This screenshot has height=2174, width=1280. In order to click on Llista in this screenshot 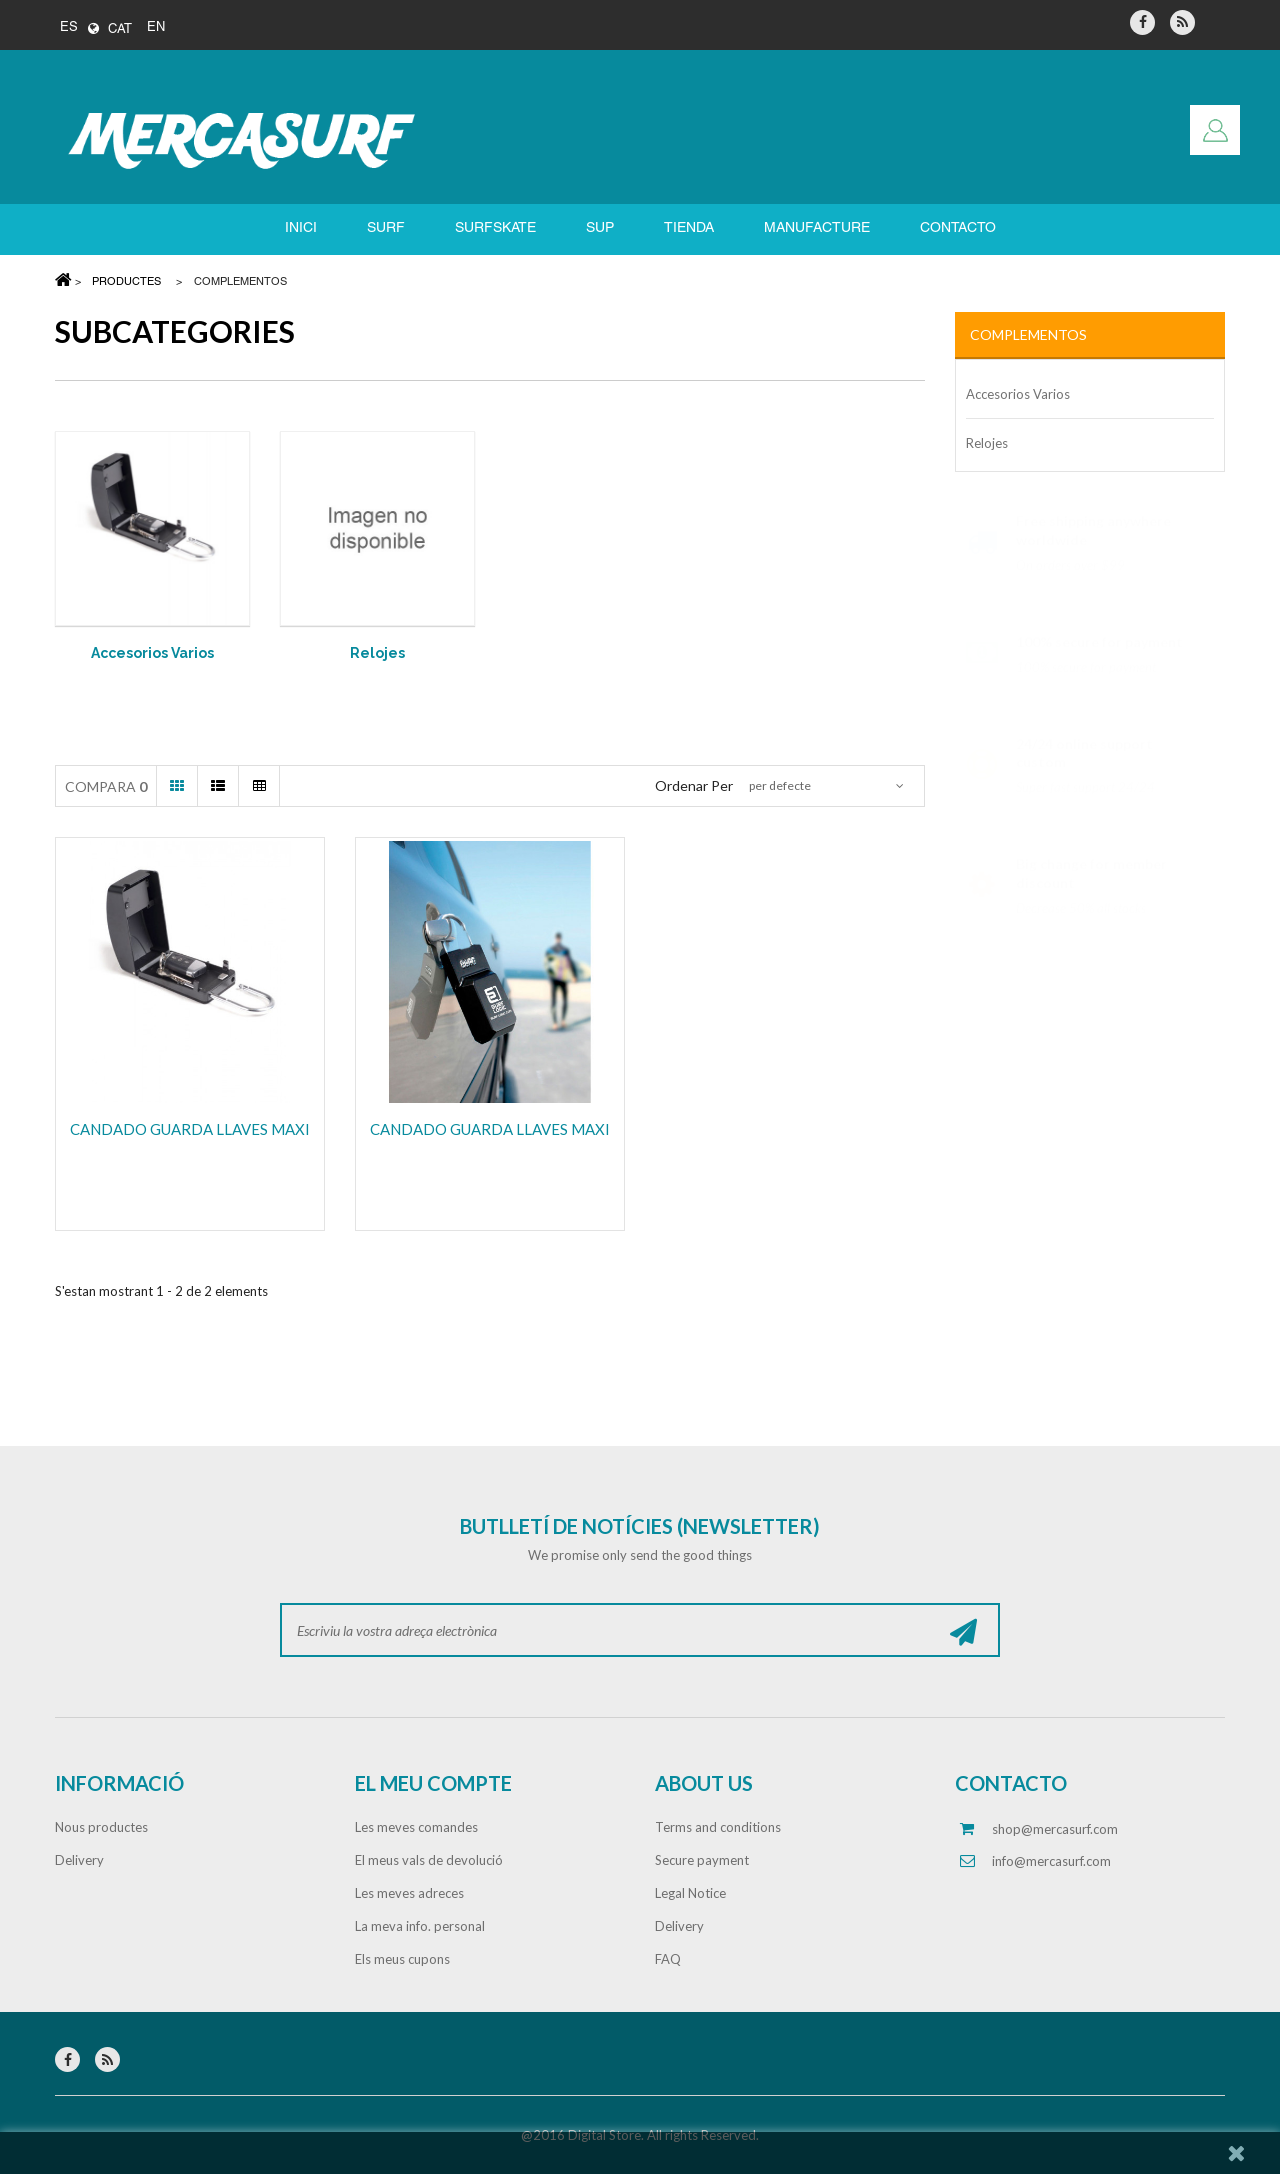, I will do `click(218, 786)`.